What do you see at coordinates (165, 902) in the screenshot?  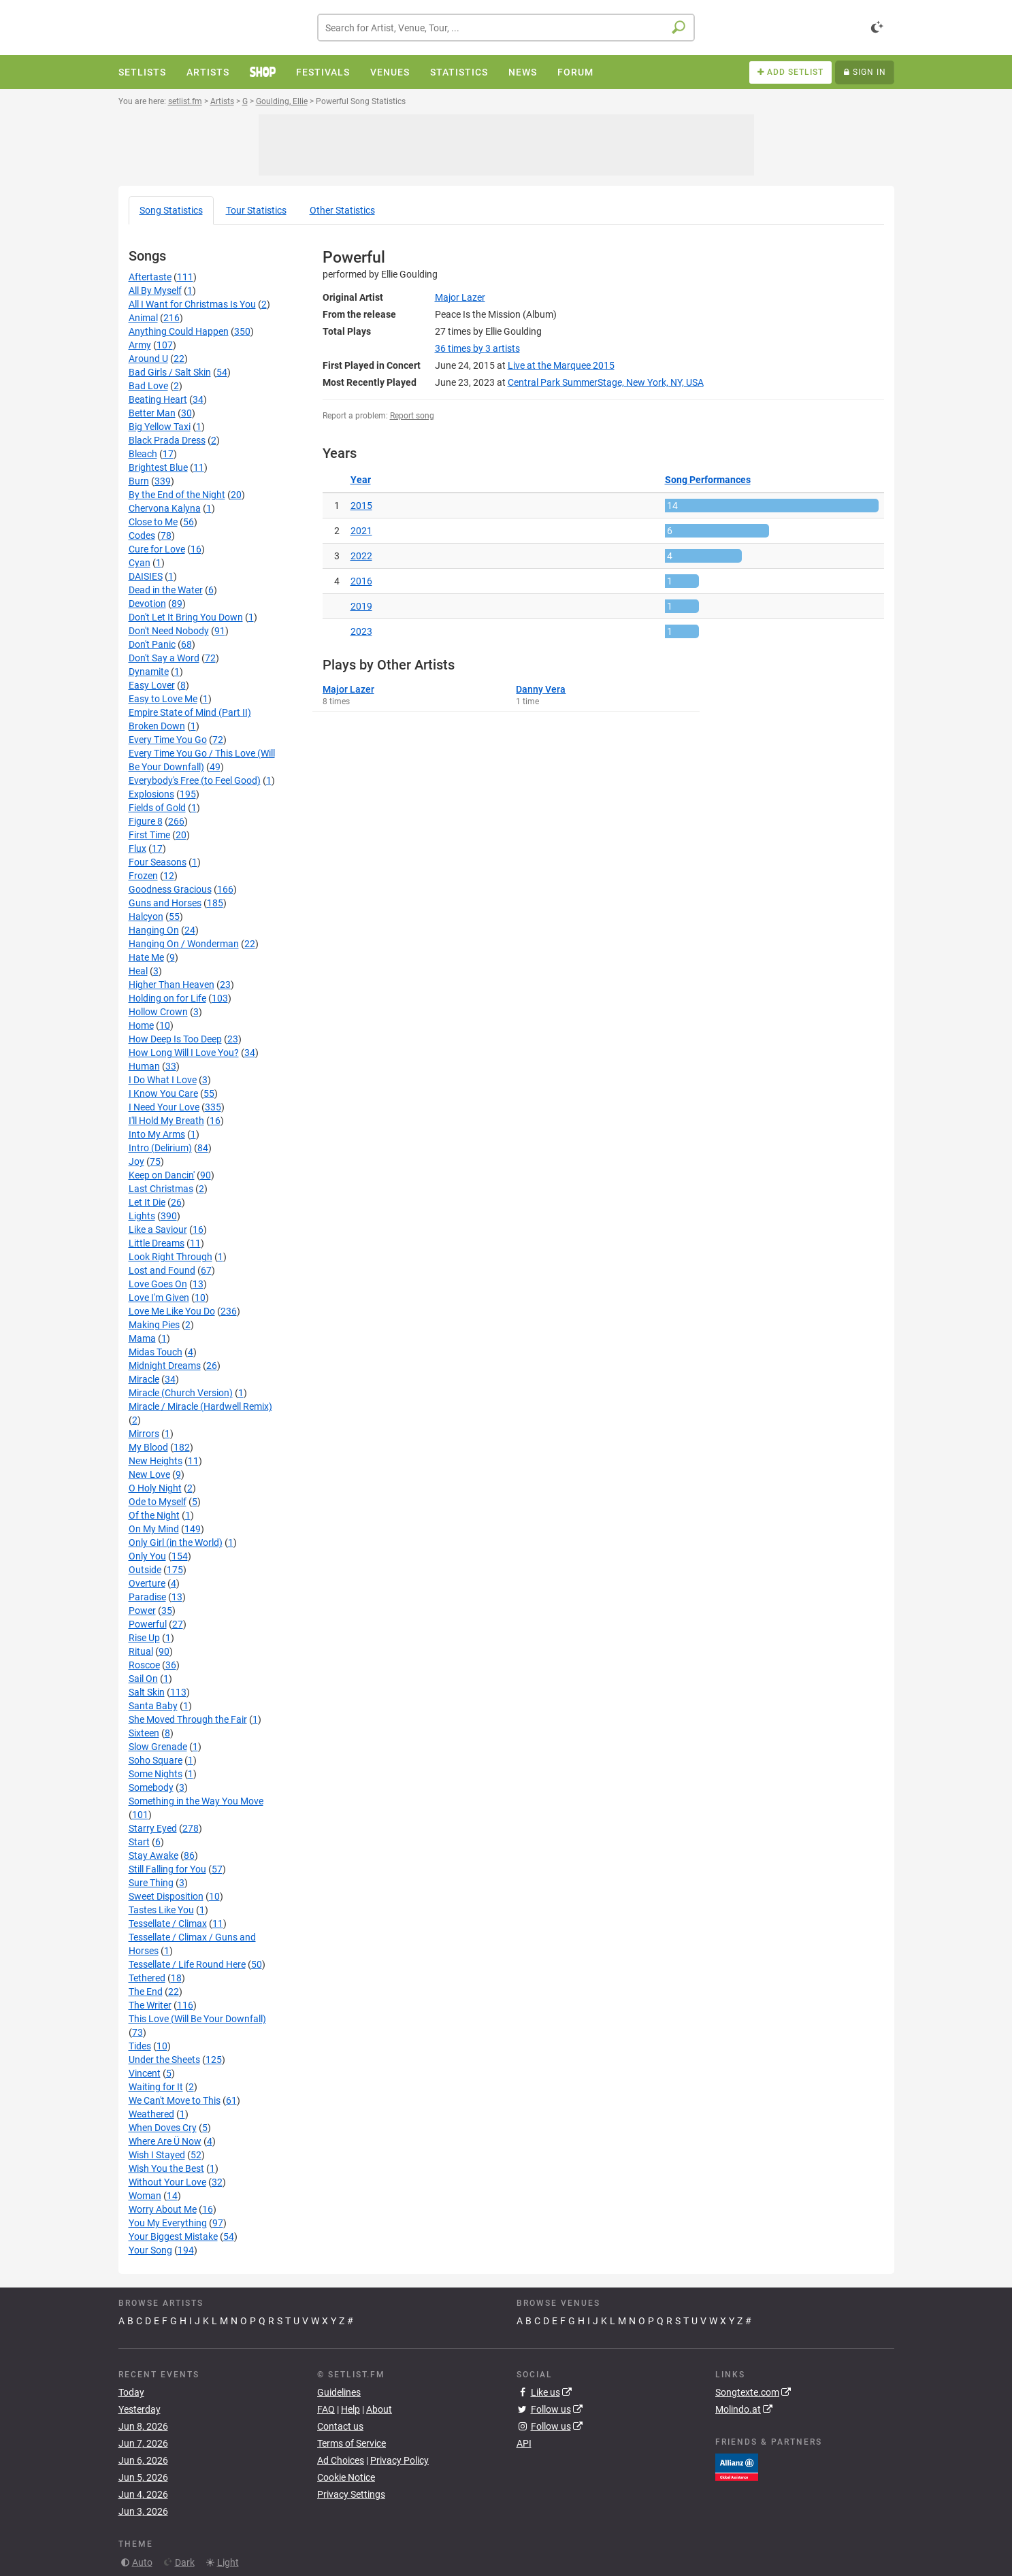 I see `Guns and Horses` at bounding box center [165, 902].